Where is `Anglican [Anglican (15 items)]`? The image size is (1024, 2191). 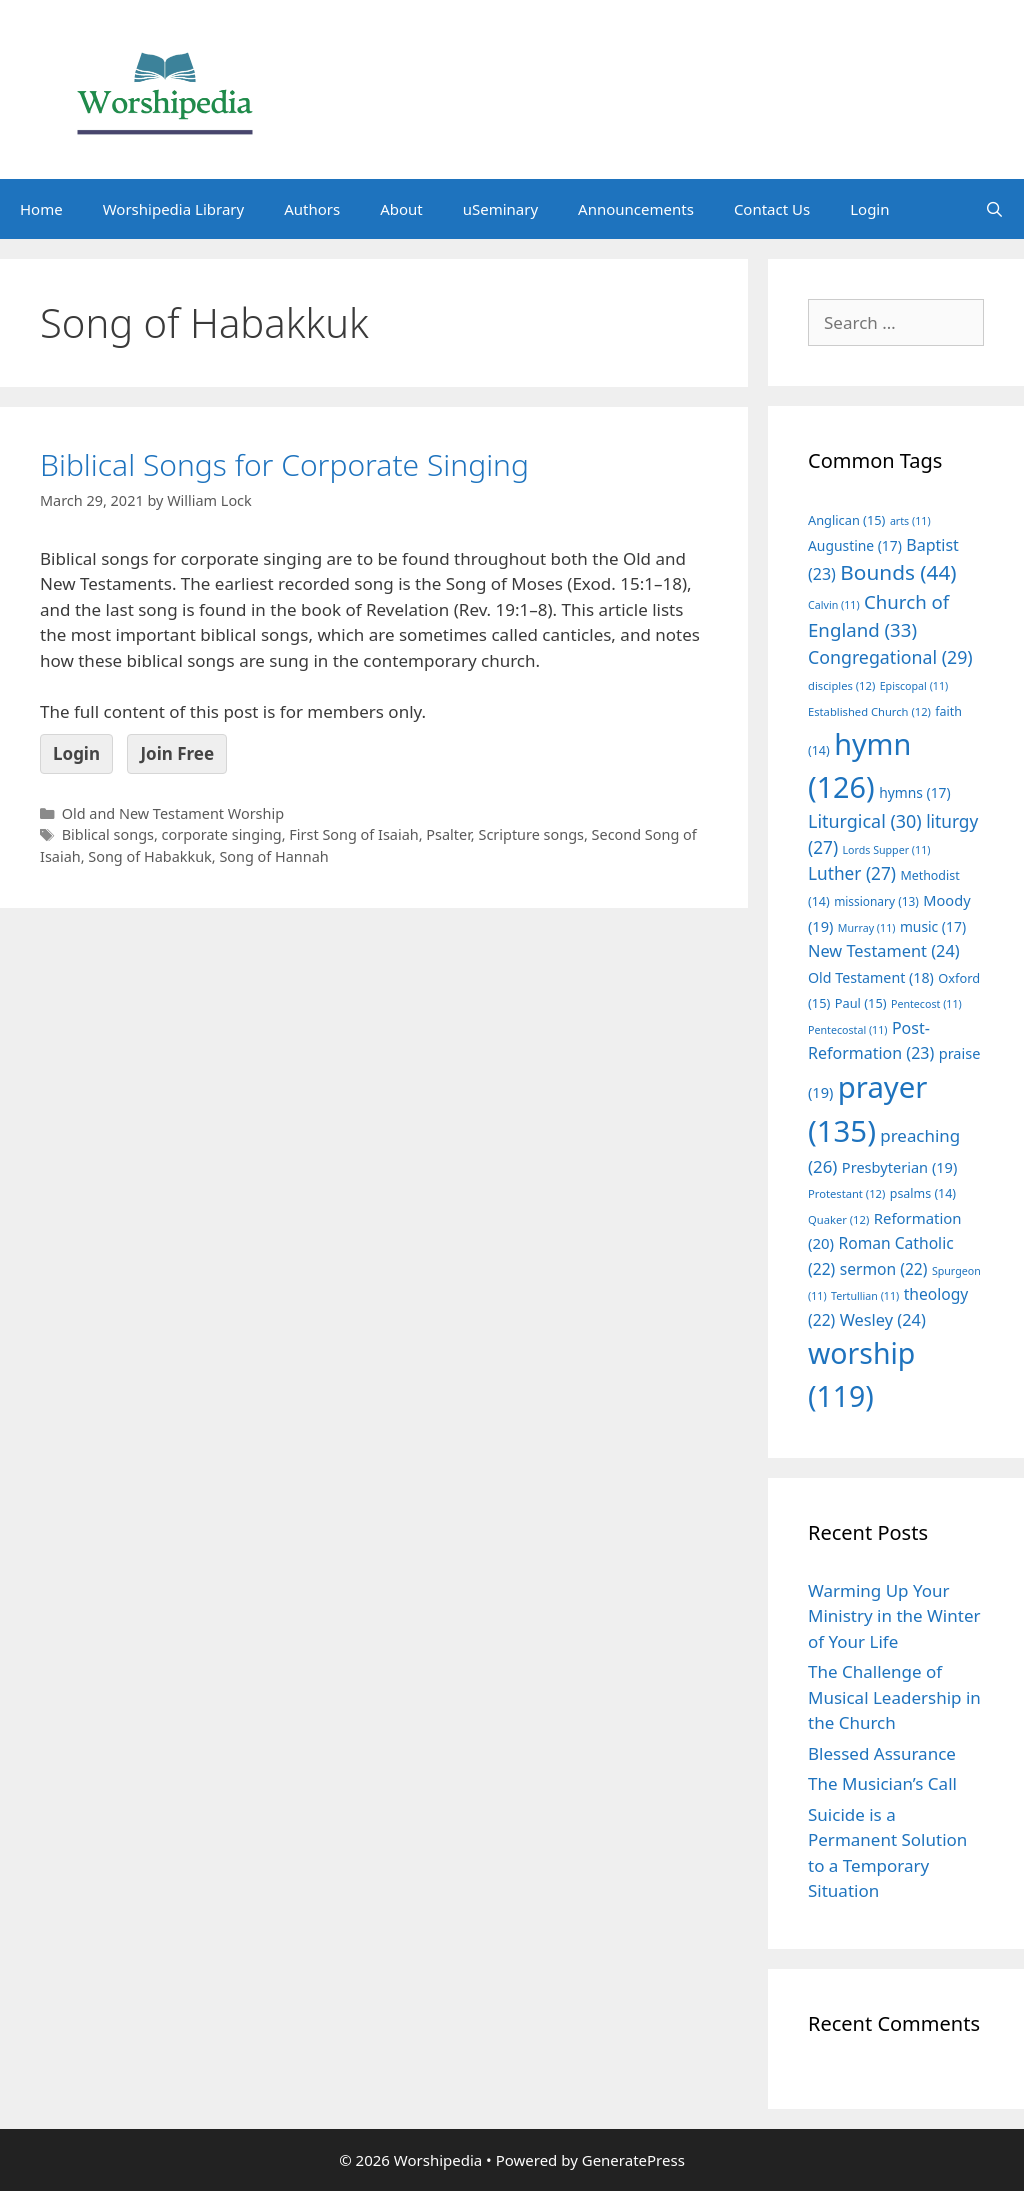 Anglican [Anglican (15 items)] is located at coordinates (846, 520).